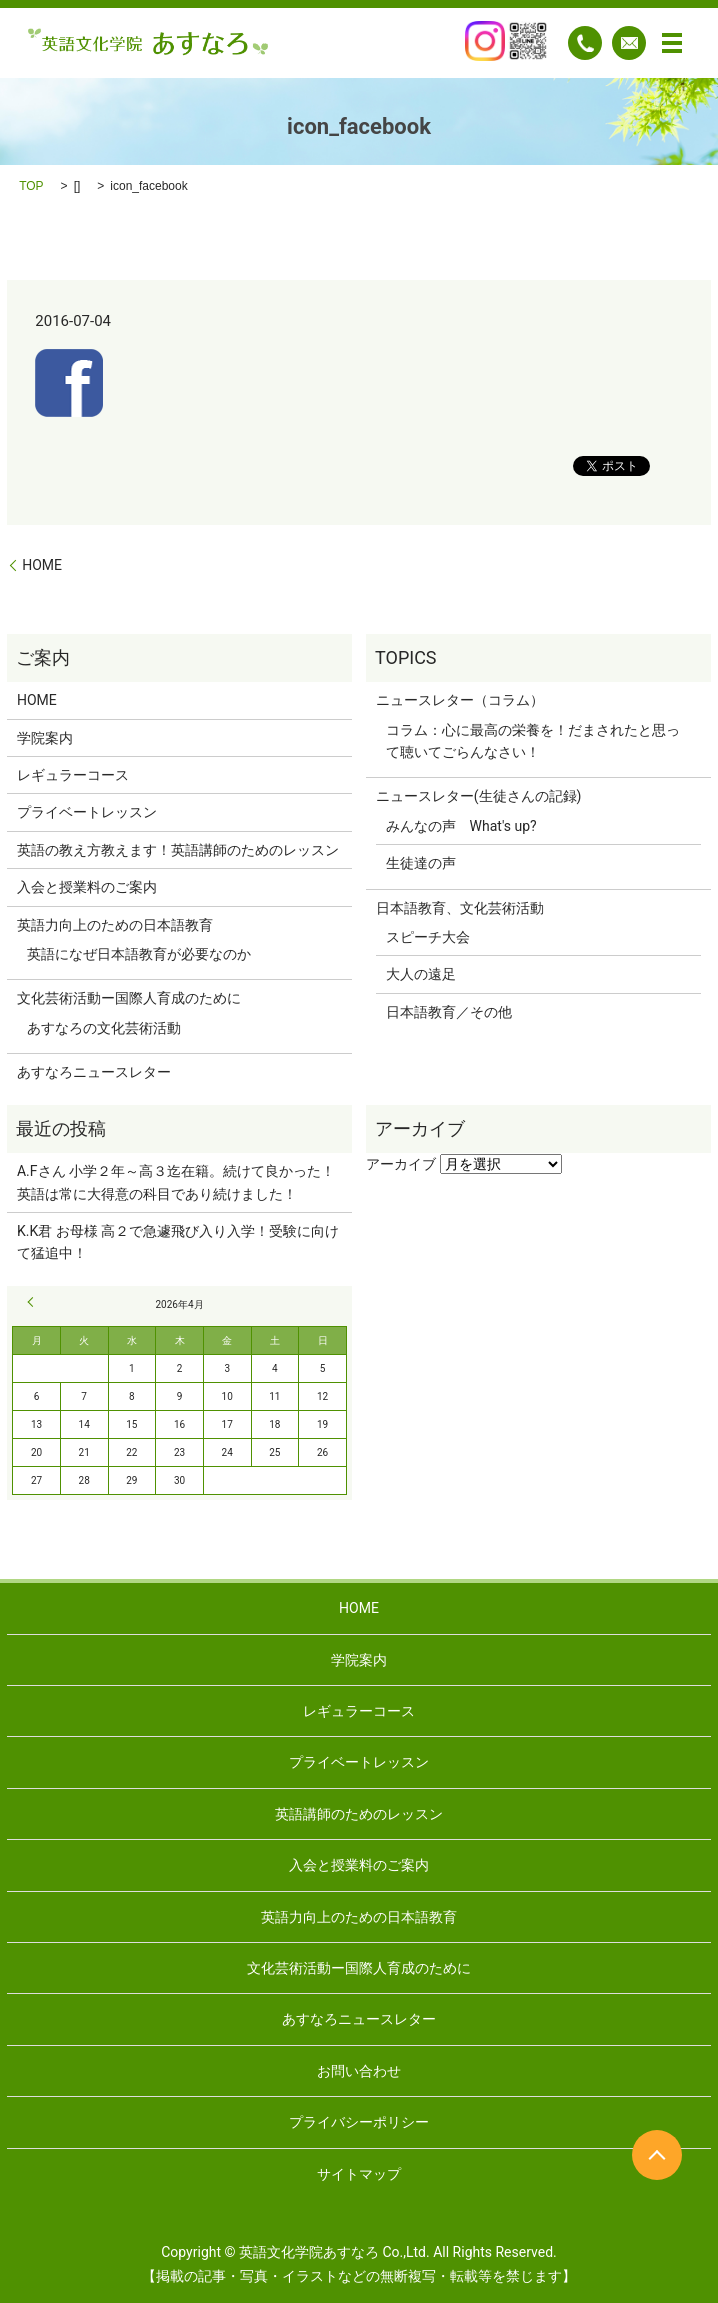 This screenshot has width=718, height=2303. I want to click on 日本語教育、文化芸術活動, so click(460, 908).